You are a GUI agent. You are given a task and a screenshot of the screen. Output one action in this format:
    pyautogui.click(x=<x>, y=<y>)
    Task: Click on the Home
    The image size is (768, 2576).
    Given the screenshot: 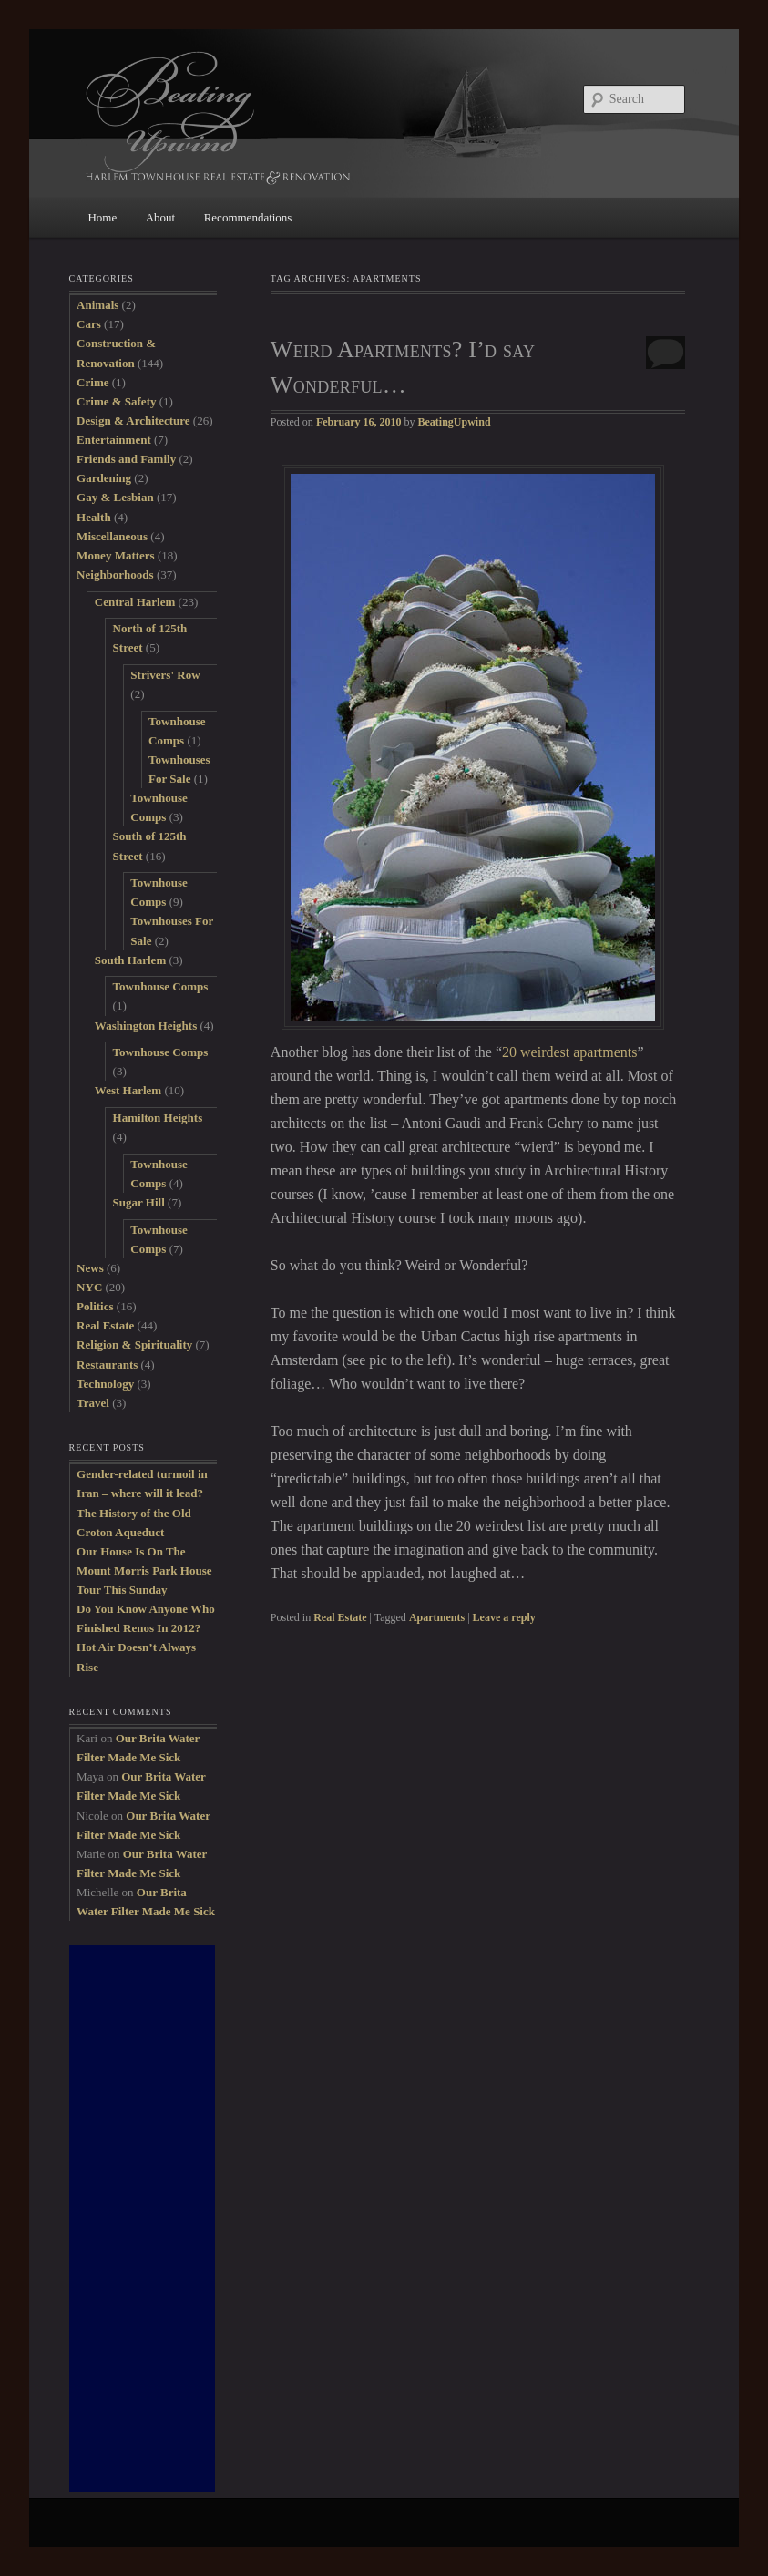 What is the action you would take?
    pyautogui.click(x=102, y=217)
    